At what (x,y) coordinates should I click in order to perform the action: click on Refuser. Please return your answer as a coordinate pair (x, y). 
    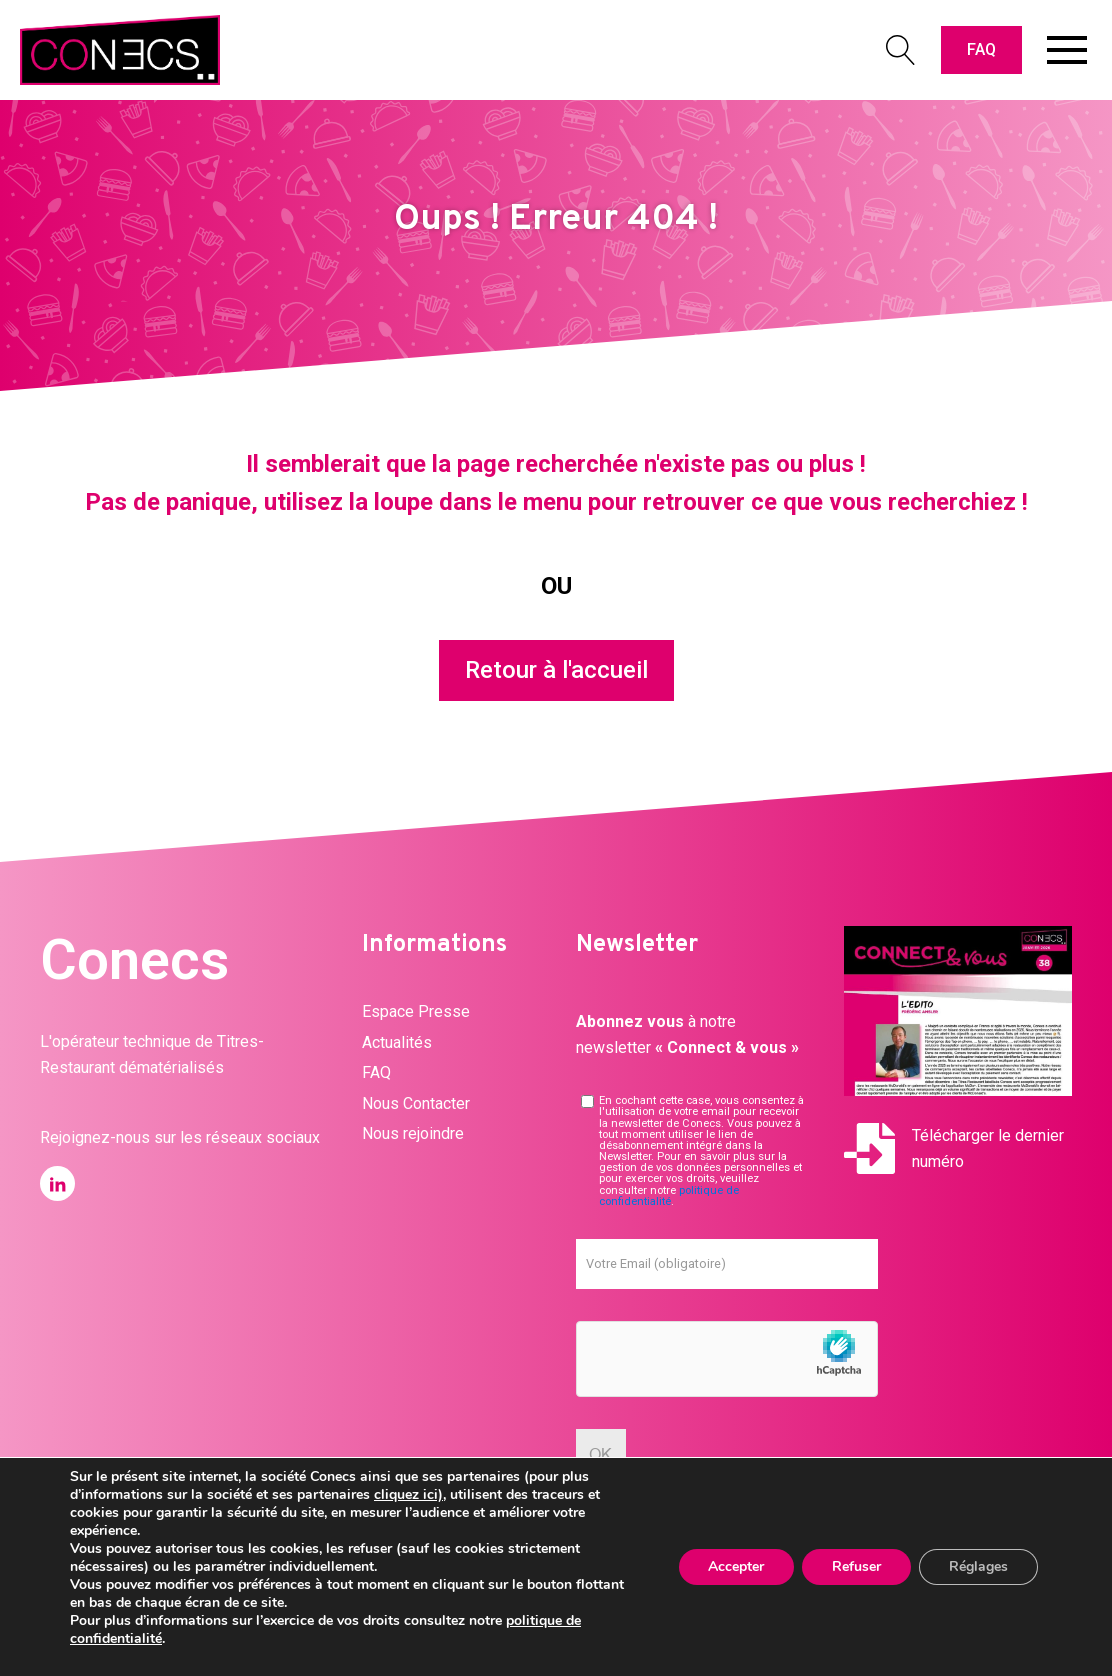
    Looking at the image, I should click on (856, 1566).